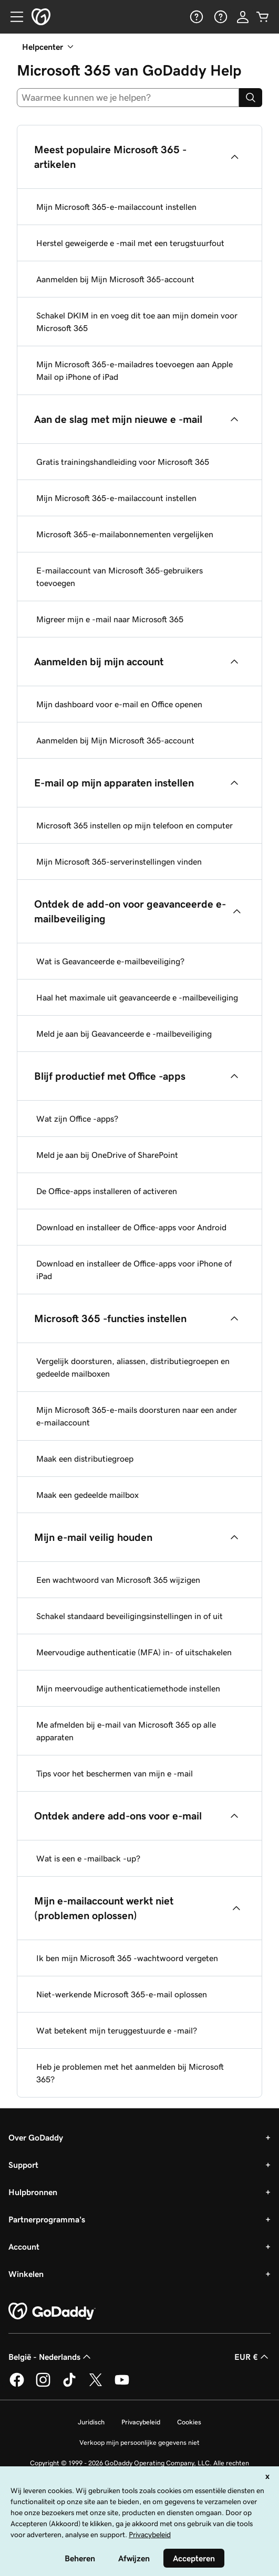  I want to click on Support, so click(23, 2164).